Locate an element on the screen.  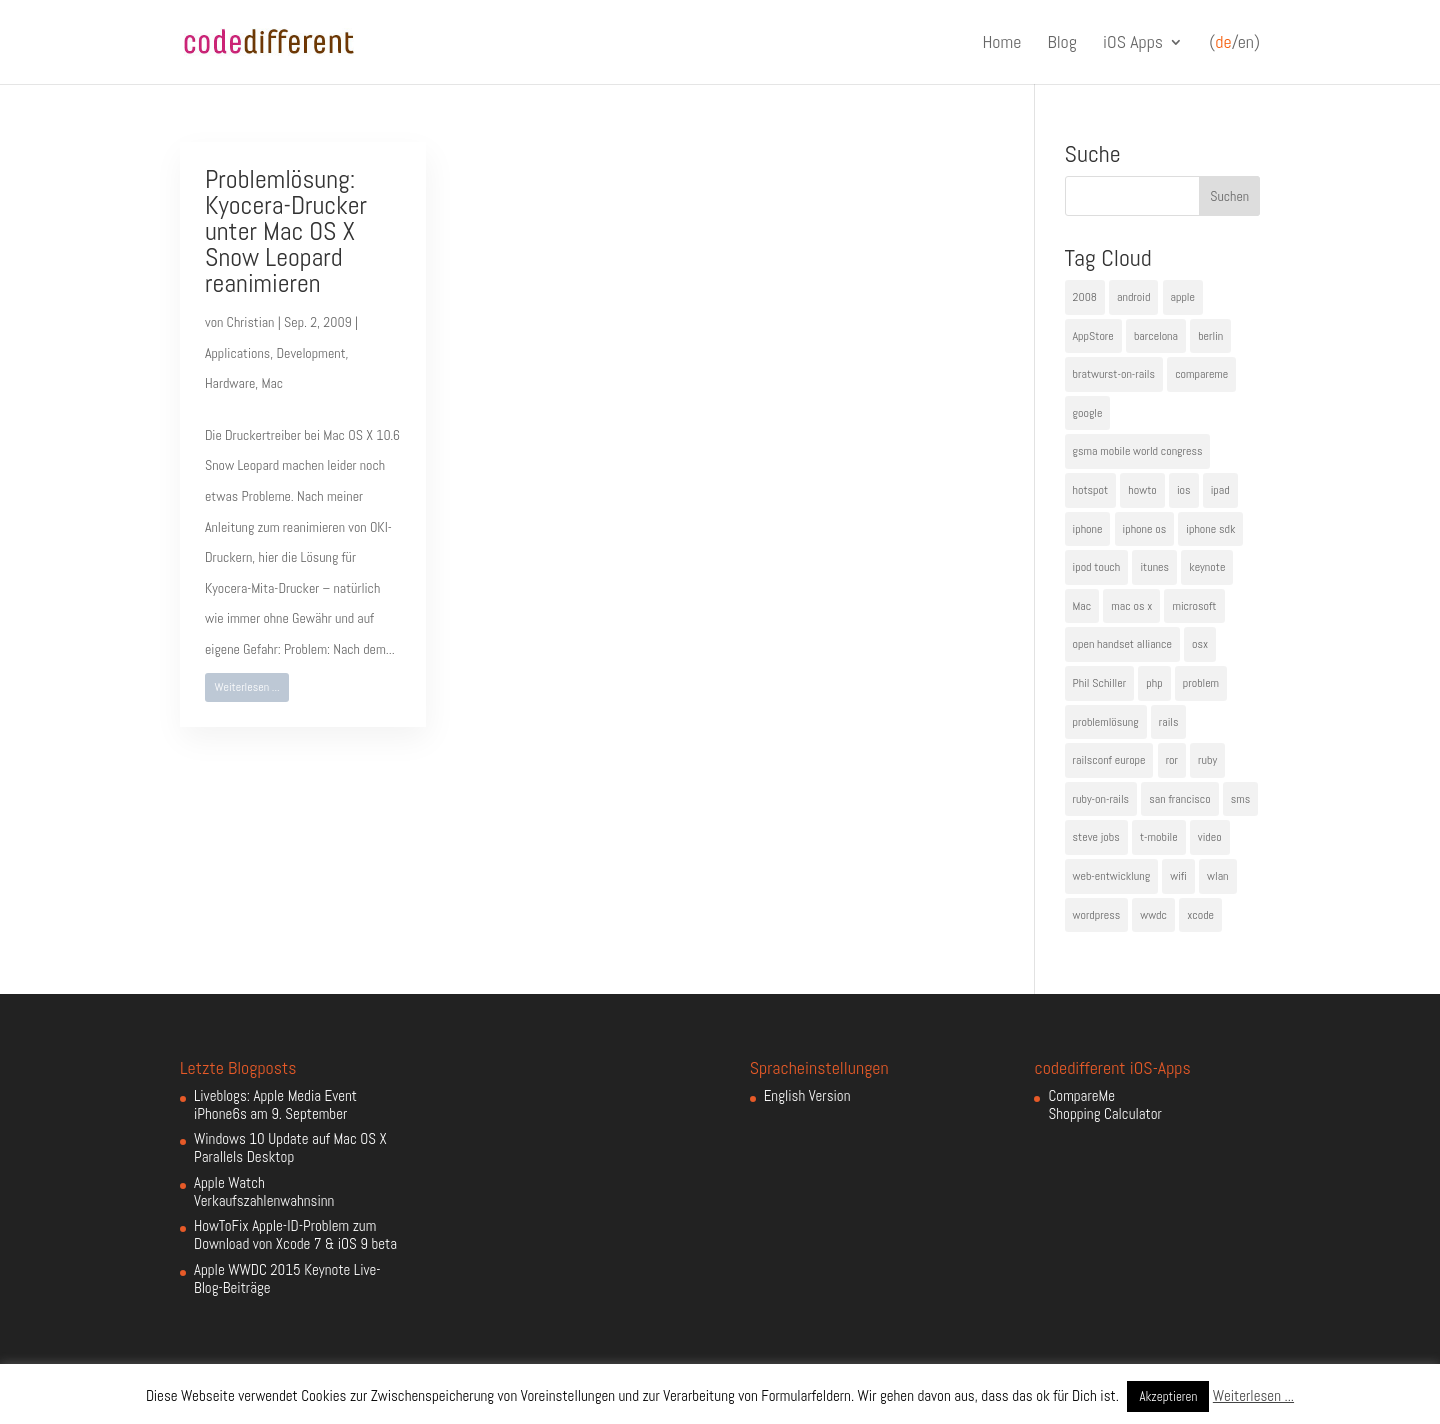
Applications is located at coordinates (237, 353).